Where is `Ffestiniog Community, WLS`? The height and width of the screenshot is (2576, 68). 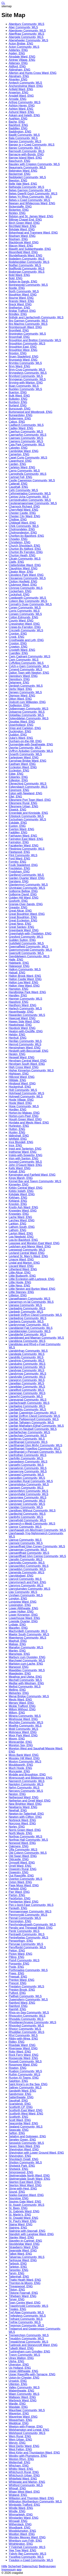 Ffestiniog Community, WLS is located at coordinates (26, 848).